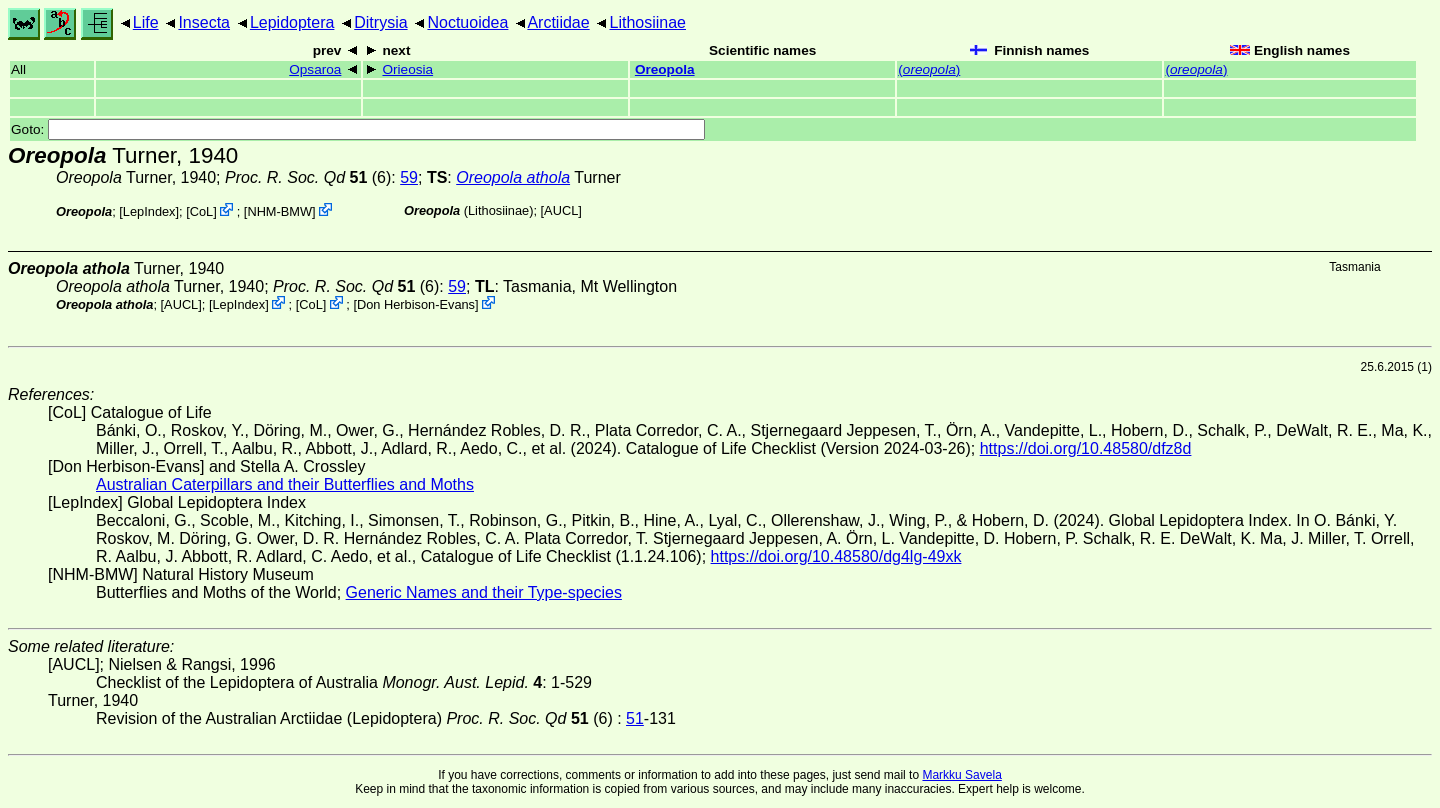  I want to click on Arctiidae, so click(558, 22).